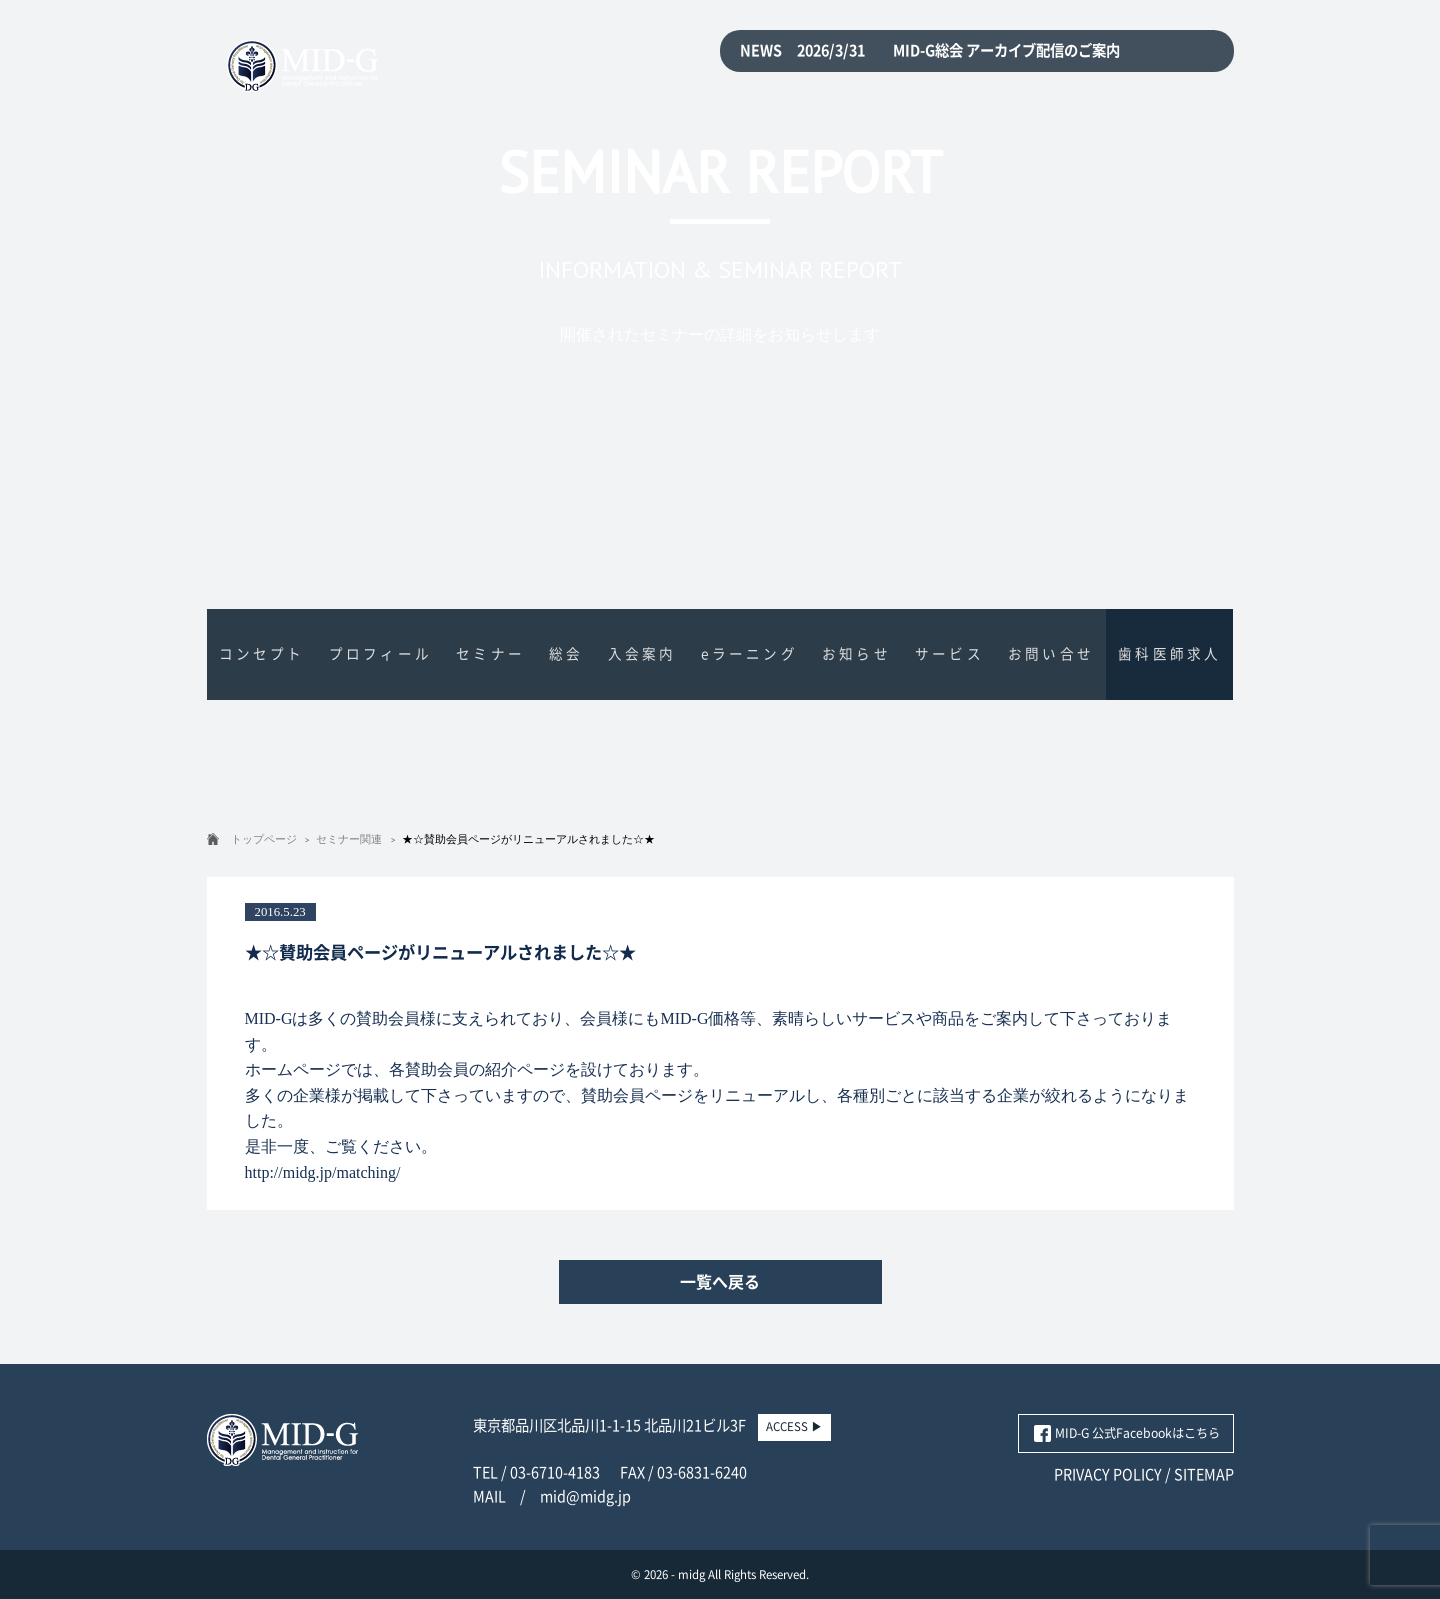 This screenshot has width=1440, height=1599. I want to click on セミナー, so click(490, 654).